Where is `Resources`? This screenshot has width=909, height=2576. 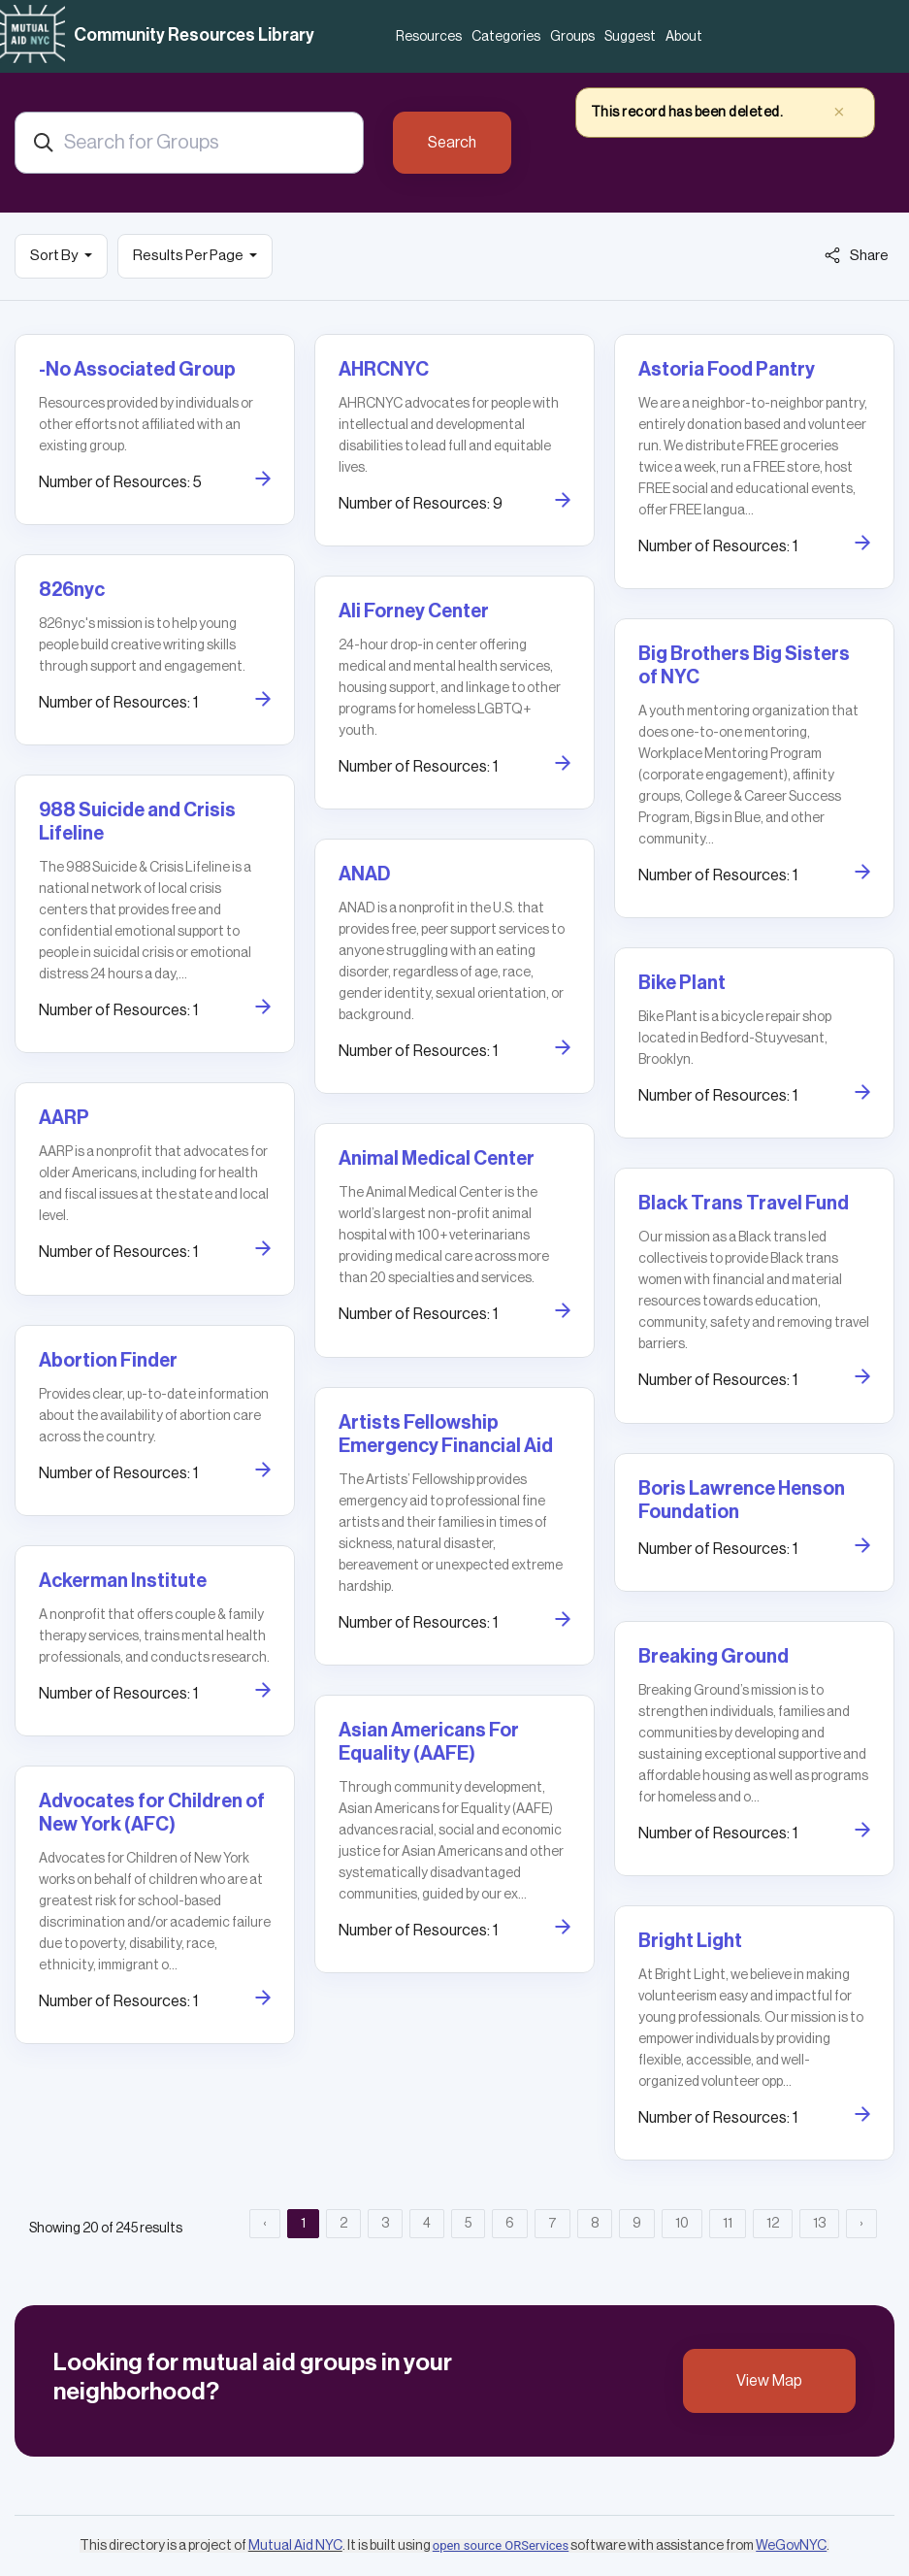
Resources is located at coordinates (429, 37).